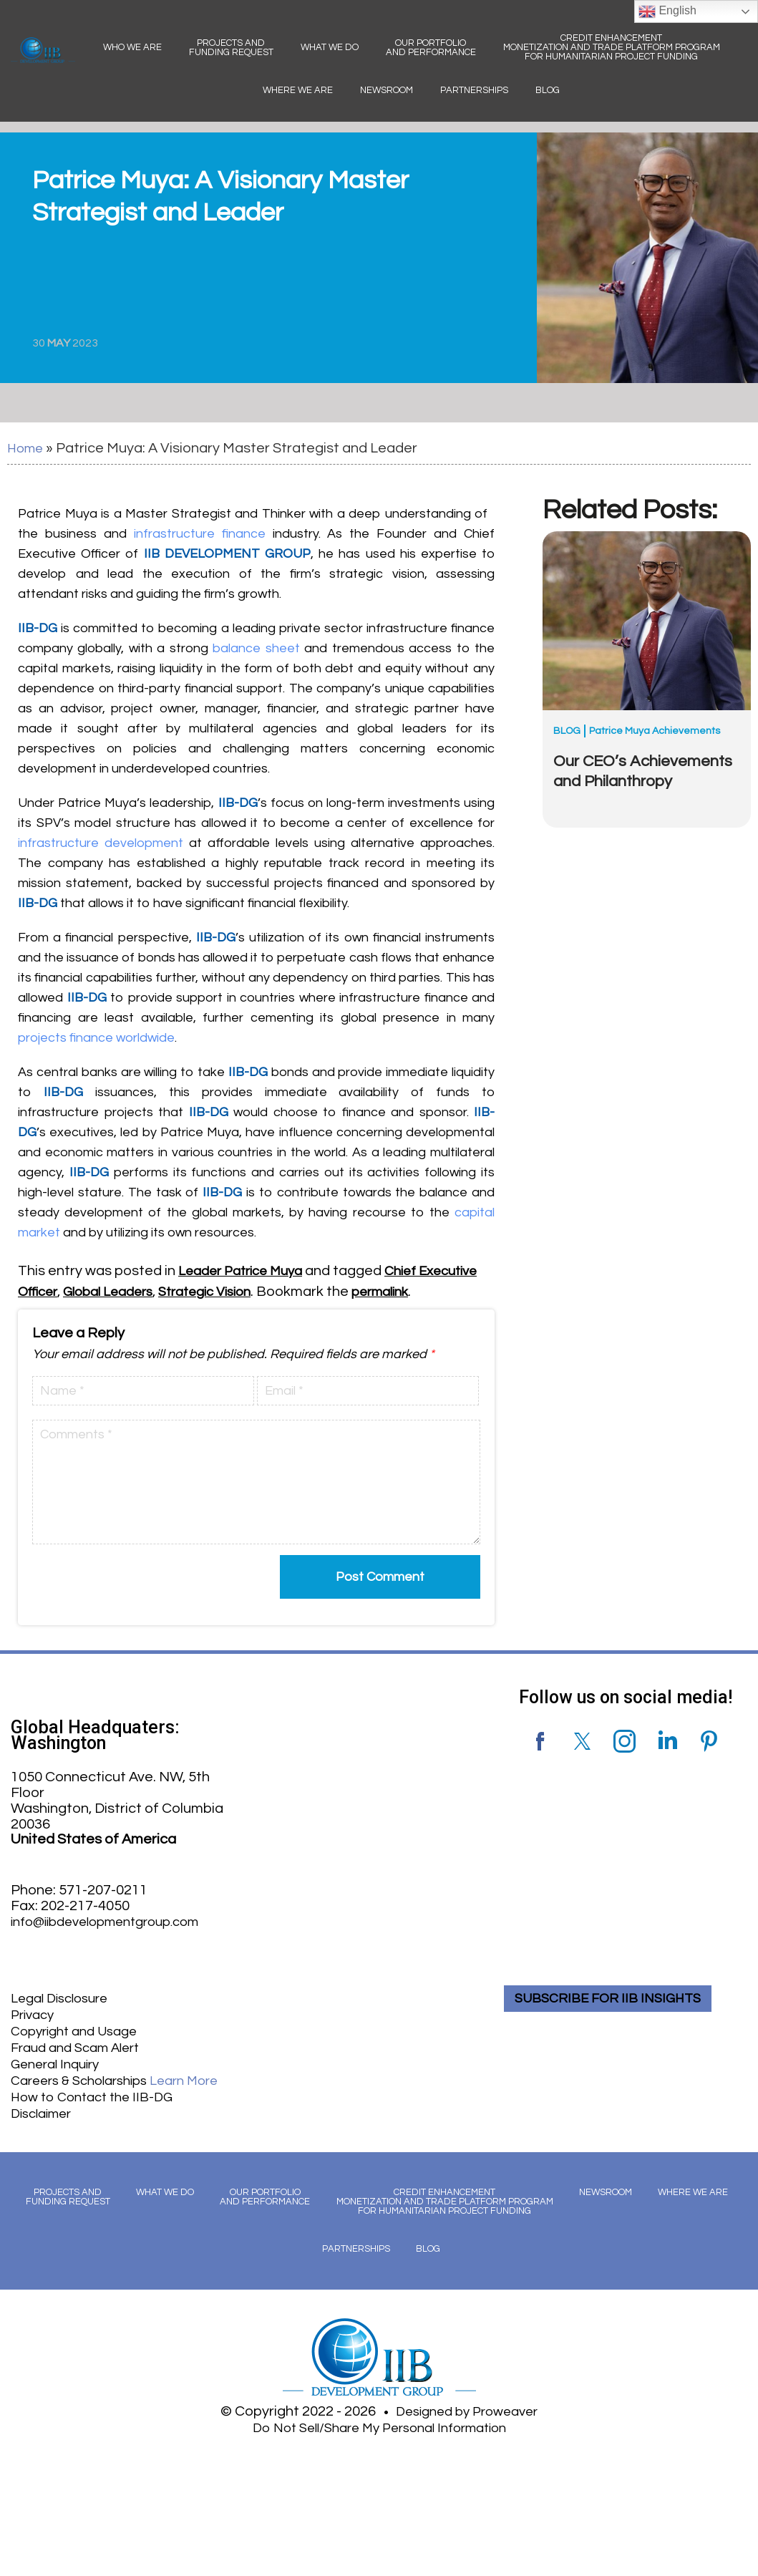  I want to click on Credit Enhancement, so click(611, 47).